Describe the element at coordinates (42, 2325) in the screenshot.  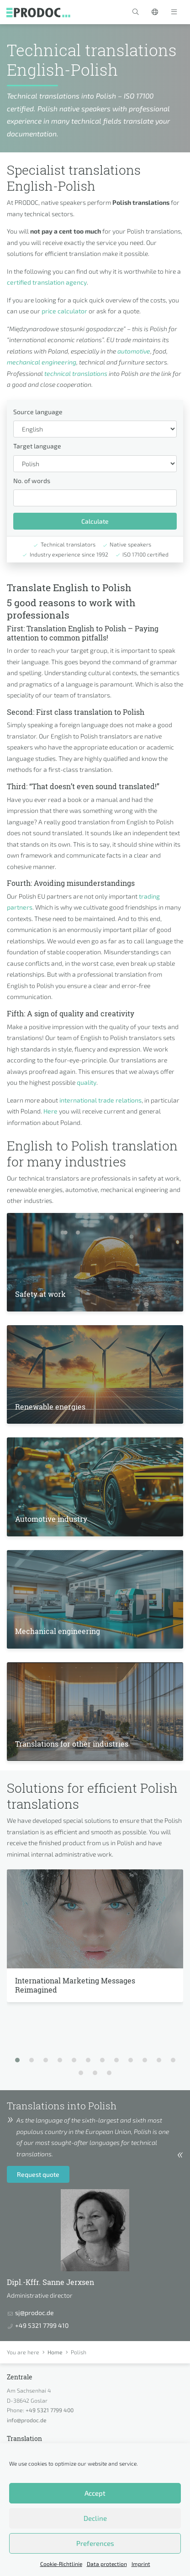
I see `+49 5321 7799 410` at that location.